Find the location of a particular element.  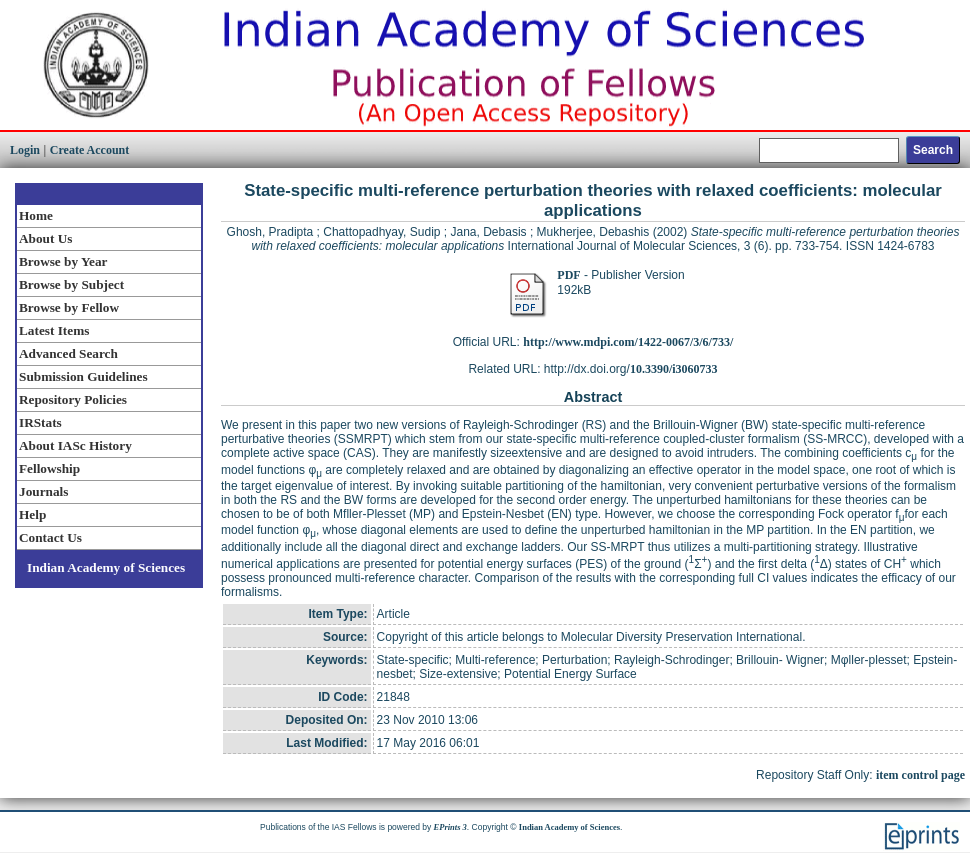

PDF is located at coordinates (568, 275).